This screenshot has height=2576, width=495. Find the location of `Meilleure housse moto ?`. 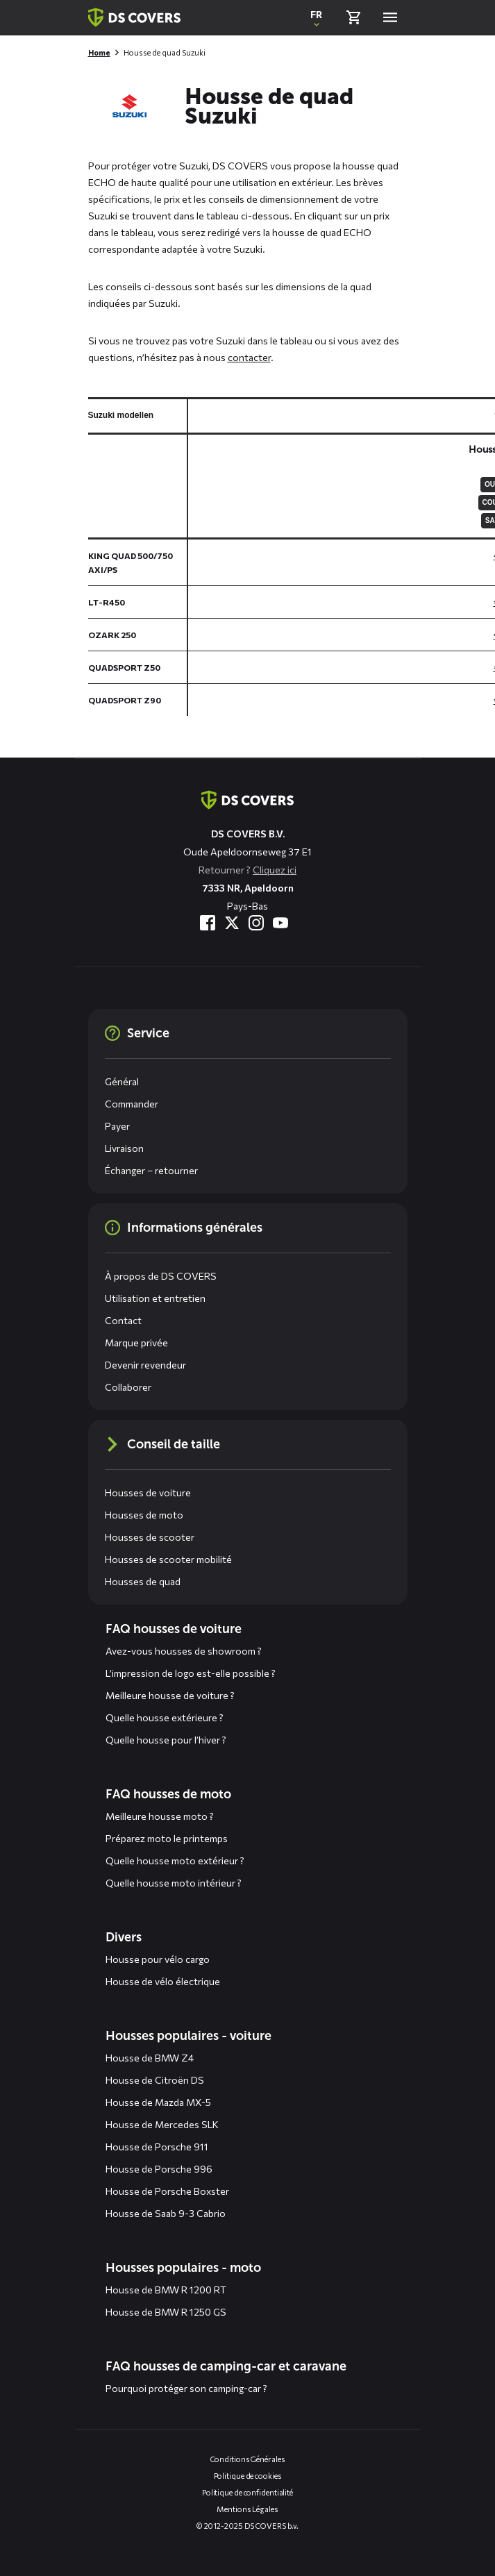

Meilleure housse moto ? is located at coordinates (160, 1816).